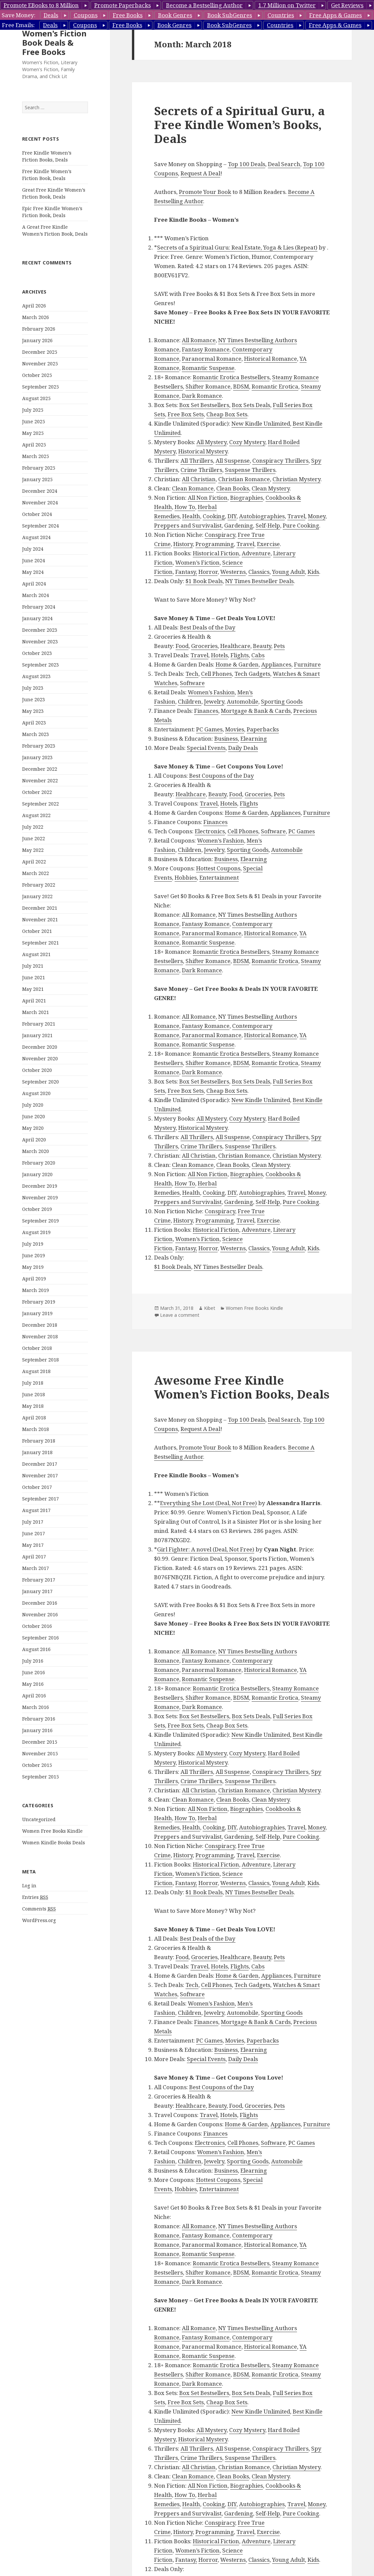 Image resolution: width=374 pixels, height=2576 pixels. I want to click on Promote Your Book, so click(205, 192).